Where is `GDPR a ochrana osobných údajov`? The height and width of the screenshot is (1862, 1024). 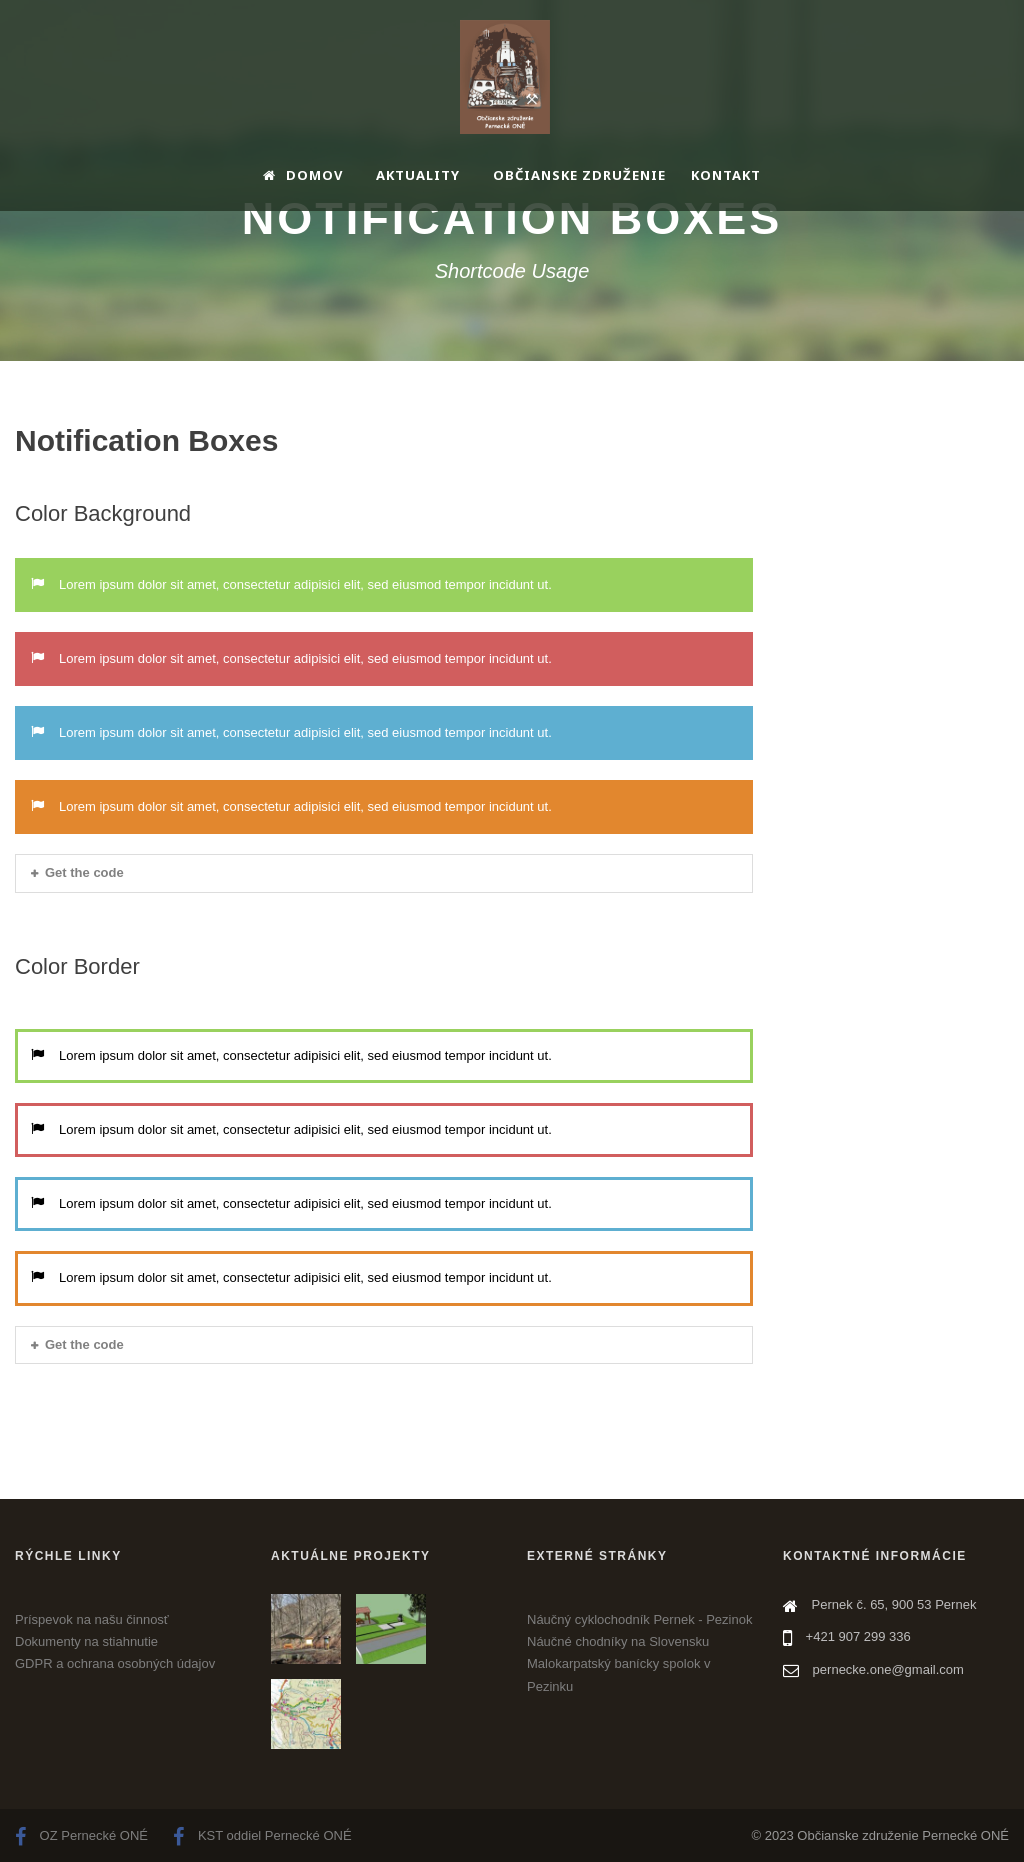
GDPR a ochrana osobných údajov is located at coordinates (115, 1663).